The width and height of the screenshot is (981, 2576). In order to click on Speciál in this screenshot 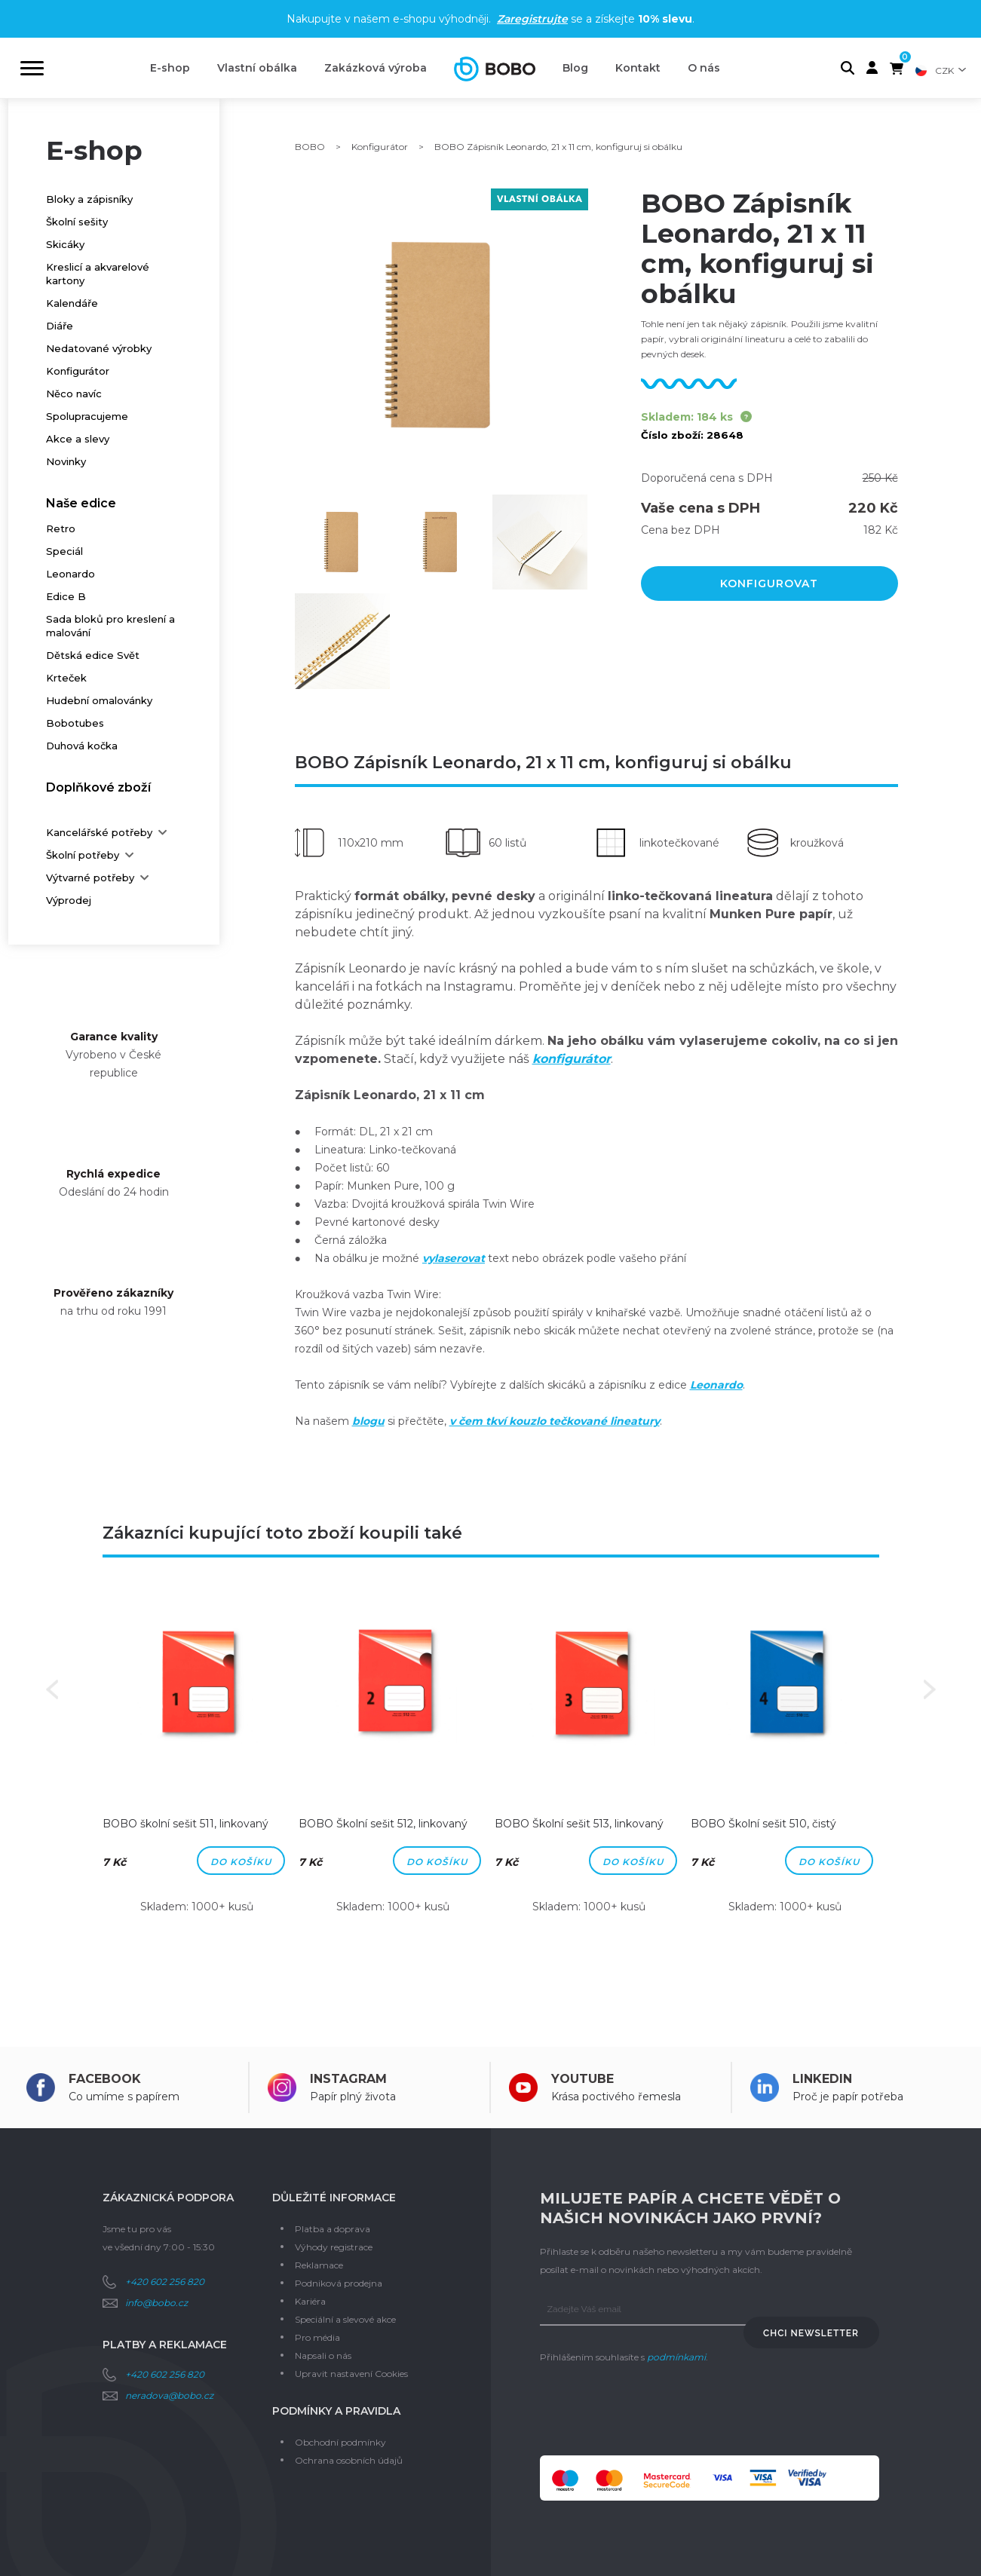, I will do `click(64, 551)`.